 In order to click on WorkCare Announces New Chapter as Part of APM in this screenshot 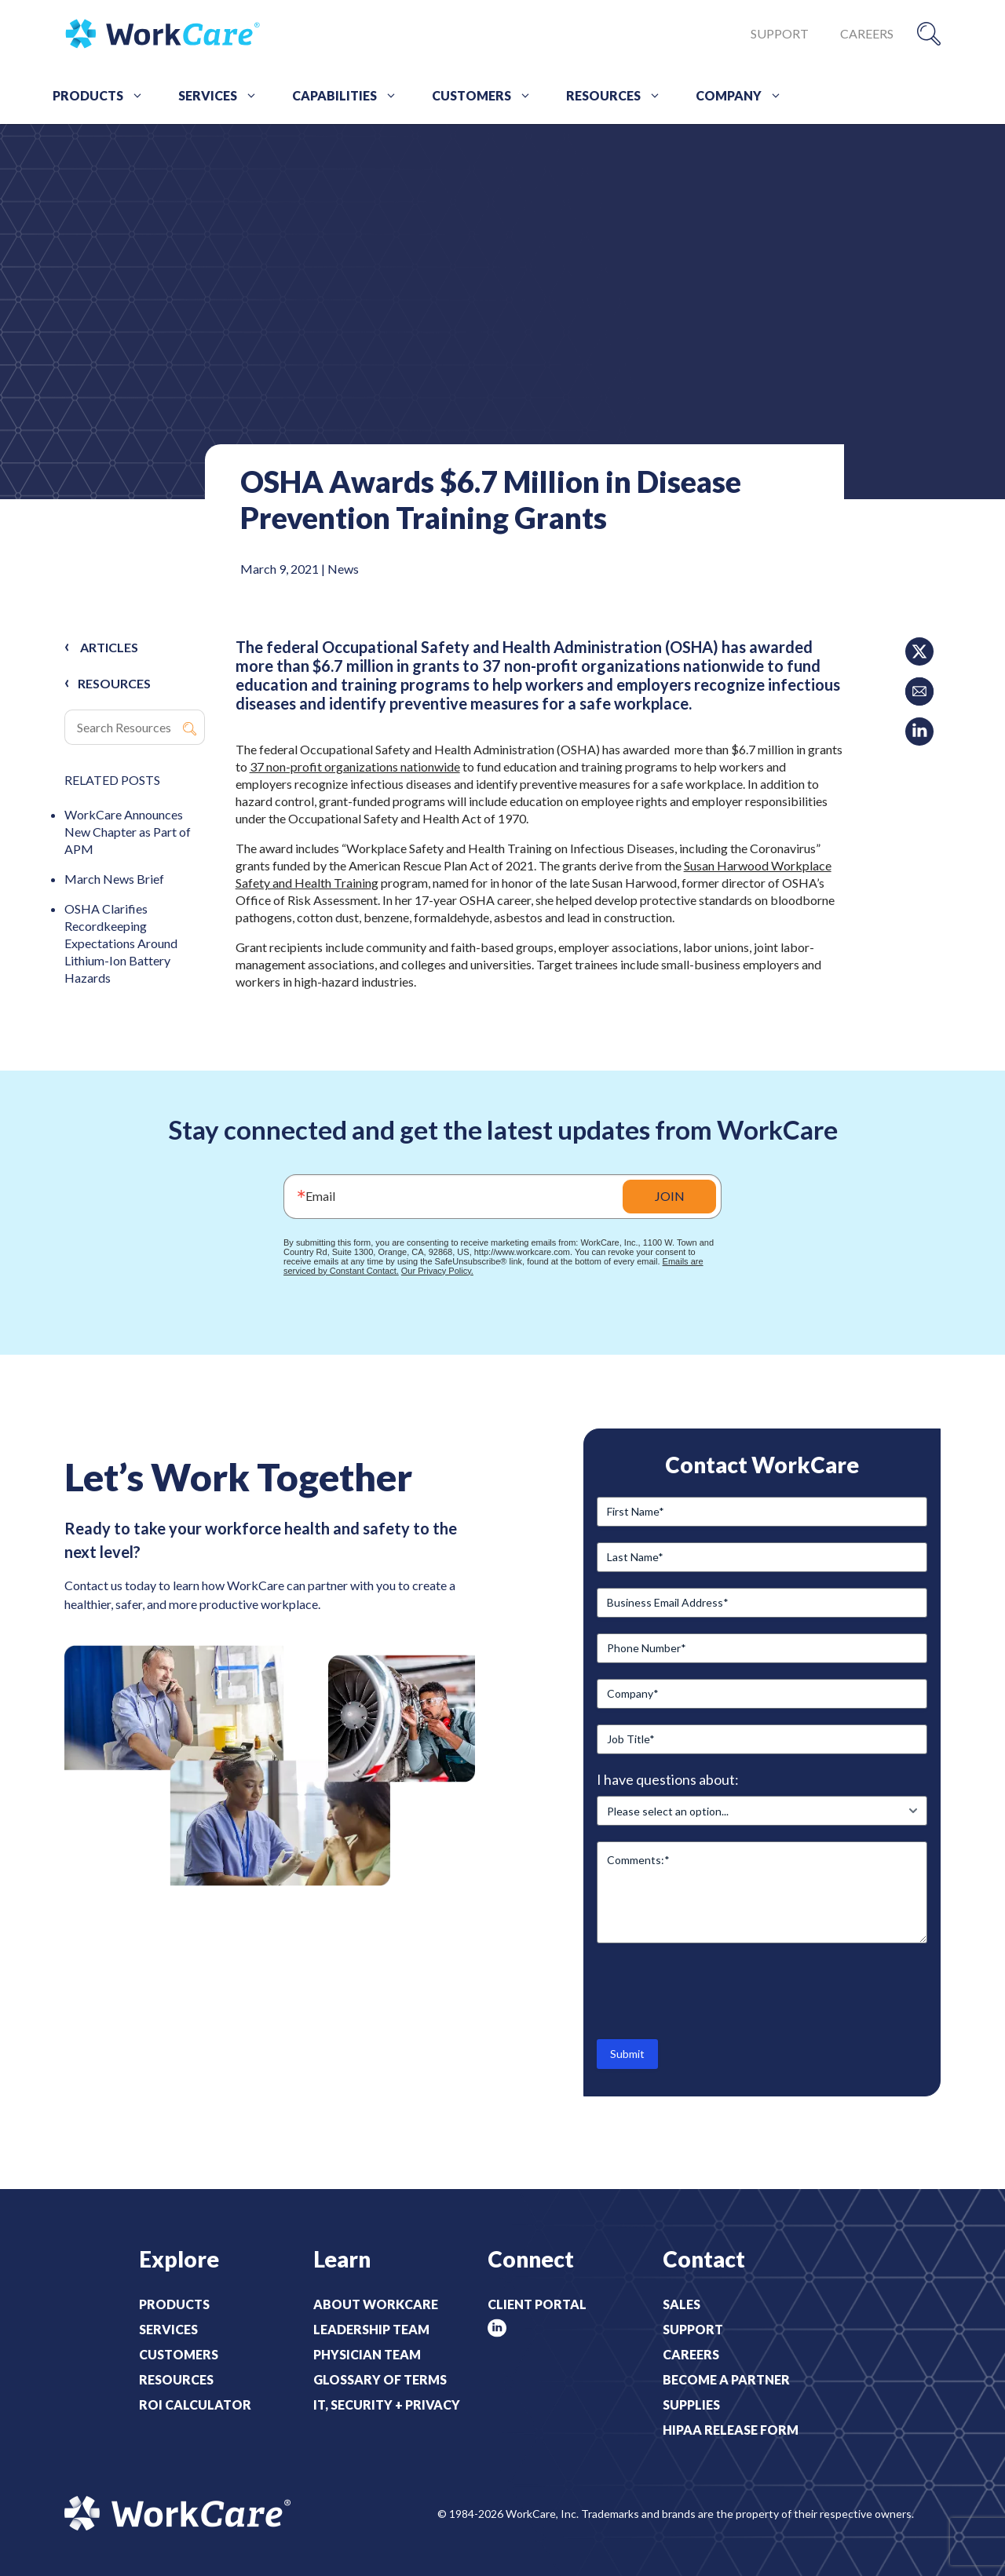, I will do `click(127, 831)`.